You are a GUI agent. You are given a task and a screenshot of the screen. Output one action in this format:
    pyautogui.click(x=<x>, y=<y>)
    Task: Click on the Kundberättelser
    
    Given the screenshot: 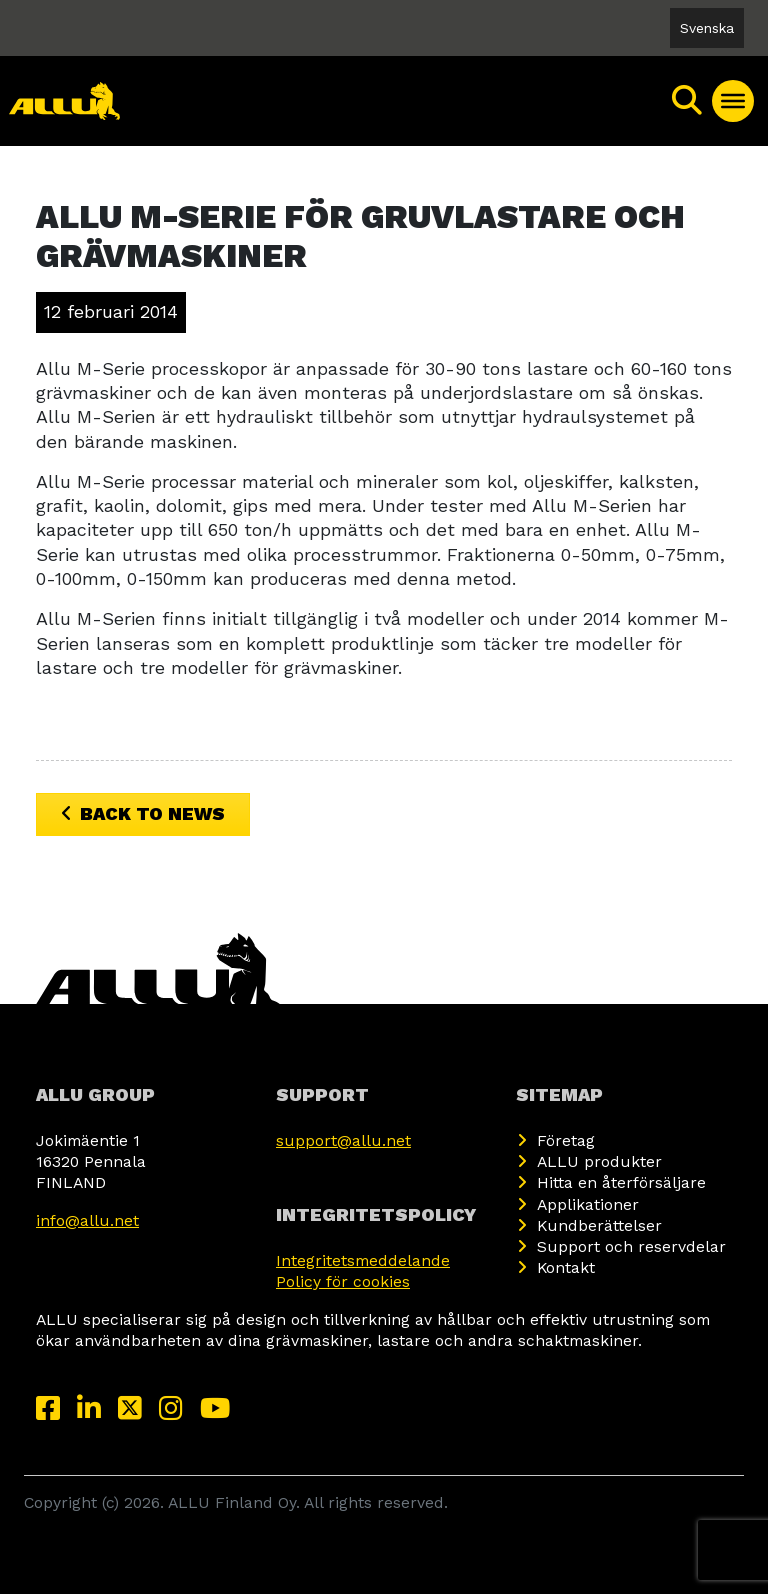 What is the action you would take?
    pyautogui.click(x=599, y=1225)
    